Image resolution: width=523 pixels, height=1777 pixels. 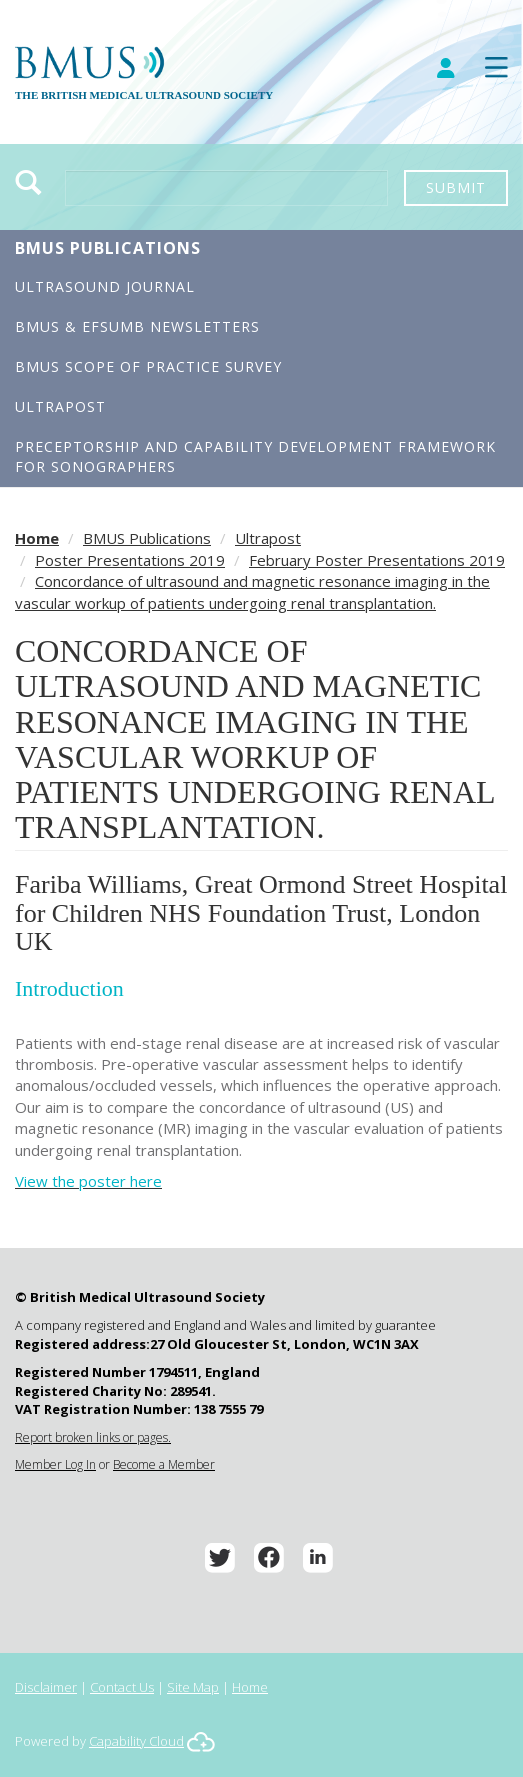 What do you see at coordinates (60, 406) in the screenshot?
I see `Ultrapost` at bounding box center [60, 406].